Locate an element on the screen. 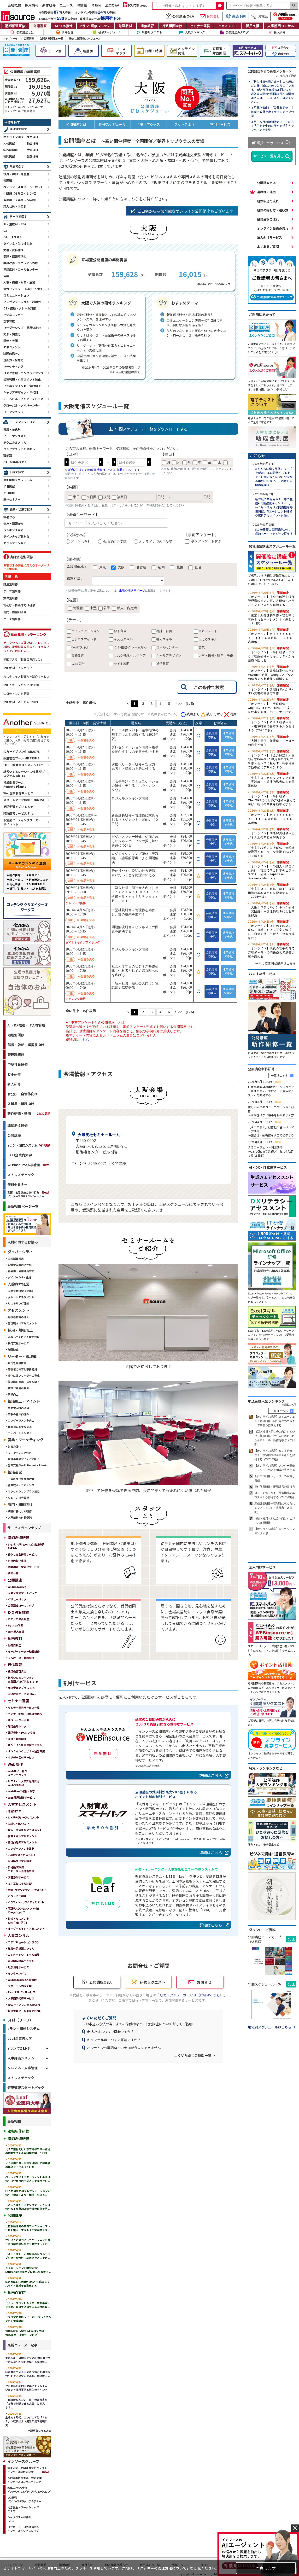 Image resolution: width=299 pixels, height=2576 pixels. 職種から is located at coordinates (9, 517).